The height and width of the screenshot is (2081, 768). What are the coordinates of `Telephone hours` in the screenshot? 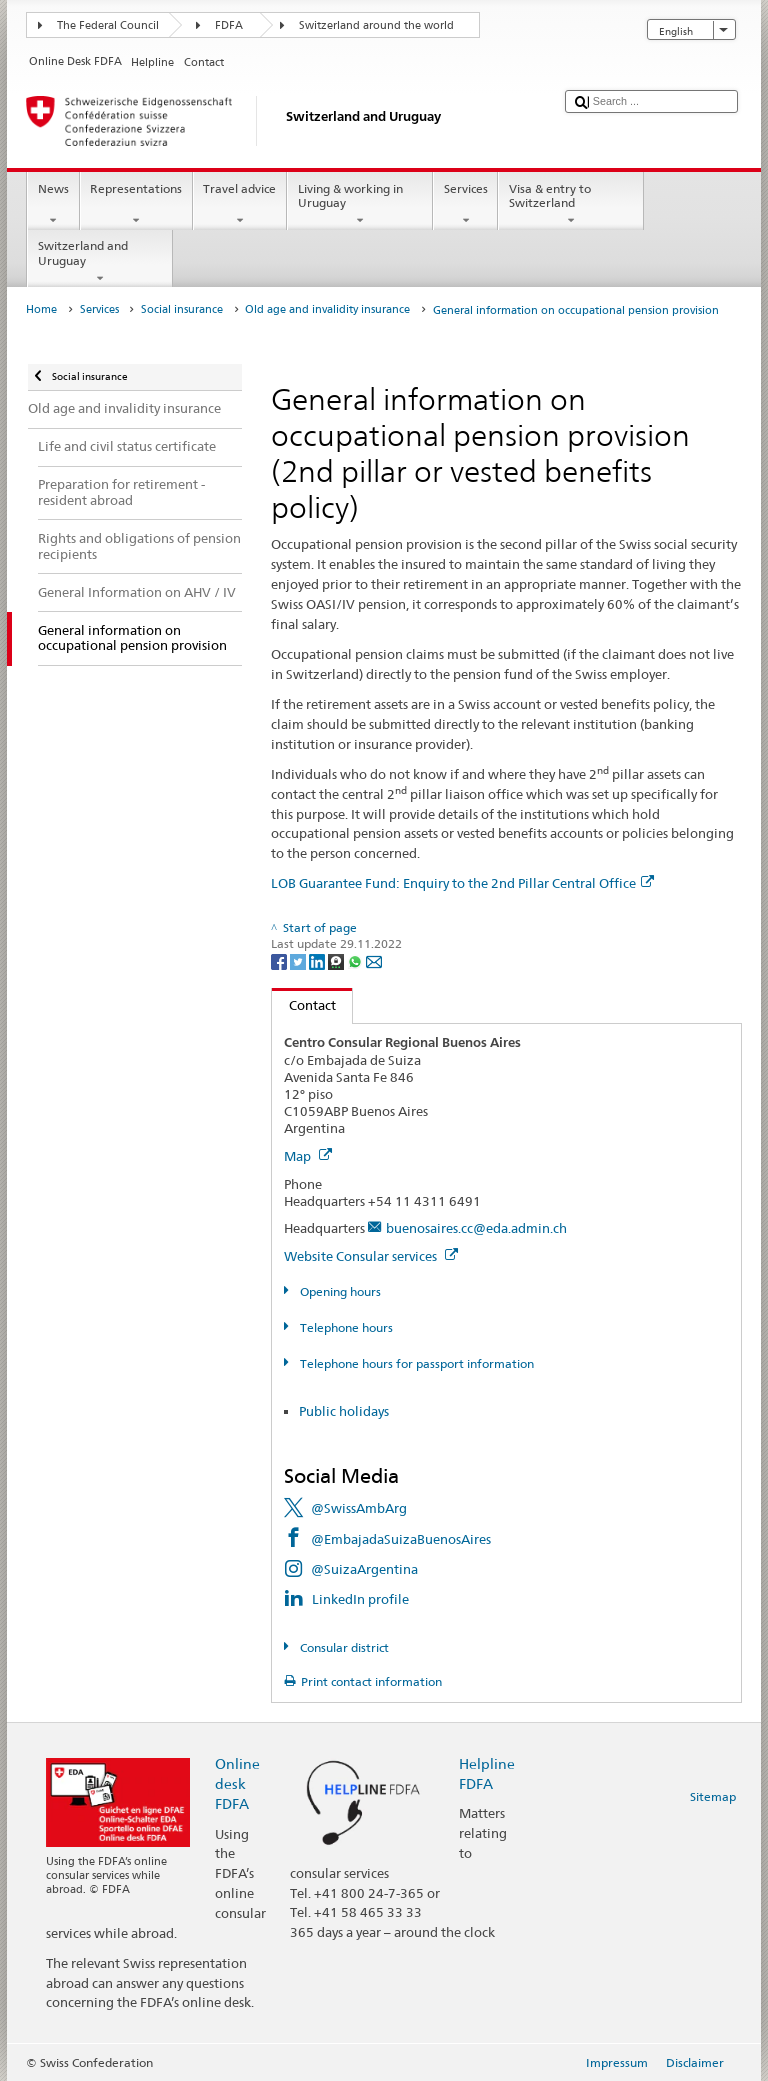 It's located at (345, 1327).